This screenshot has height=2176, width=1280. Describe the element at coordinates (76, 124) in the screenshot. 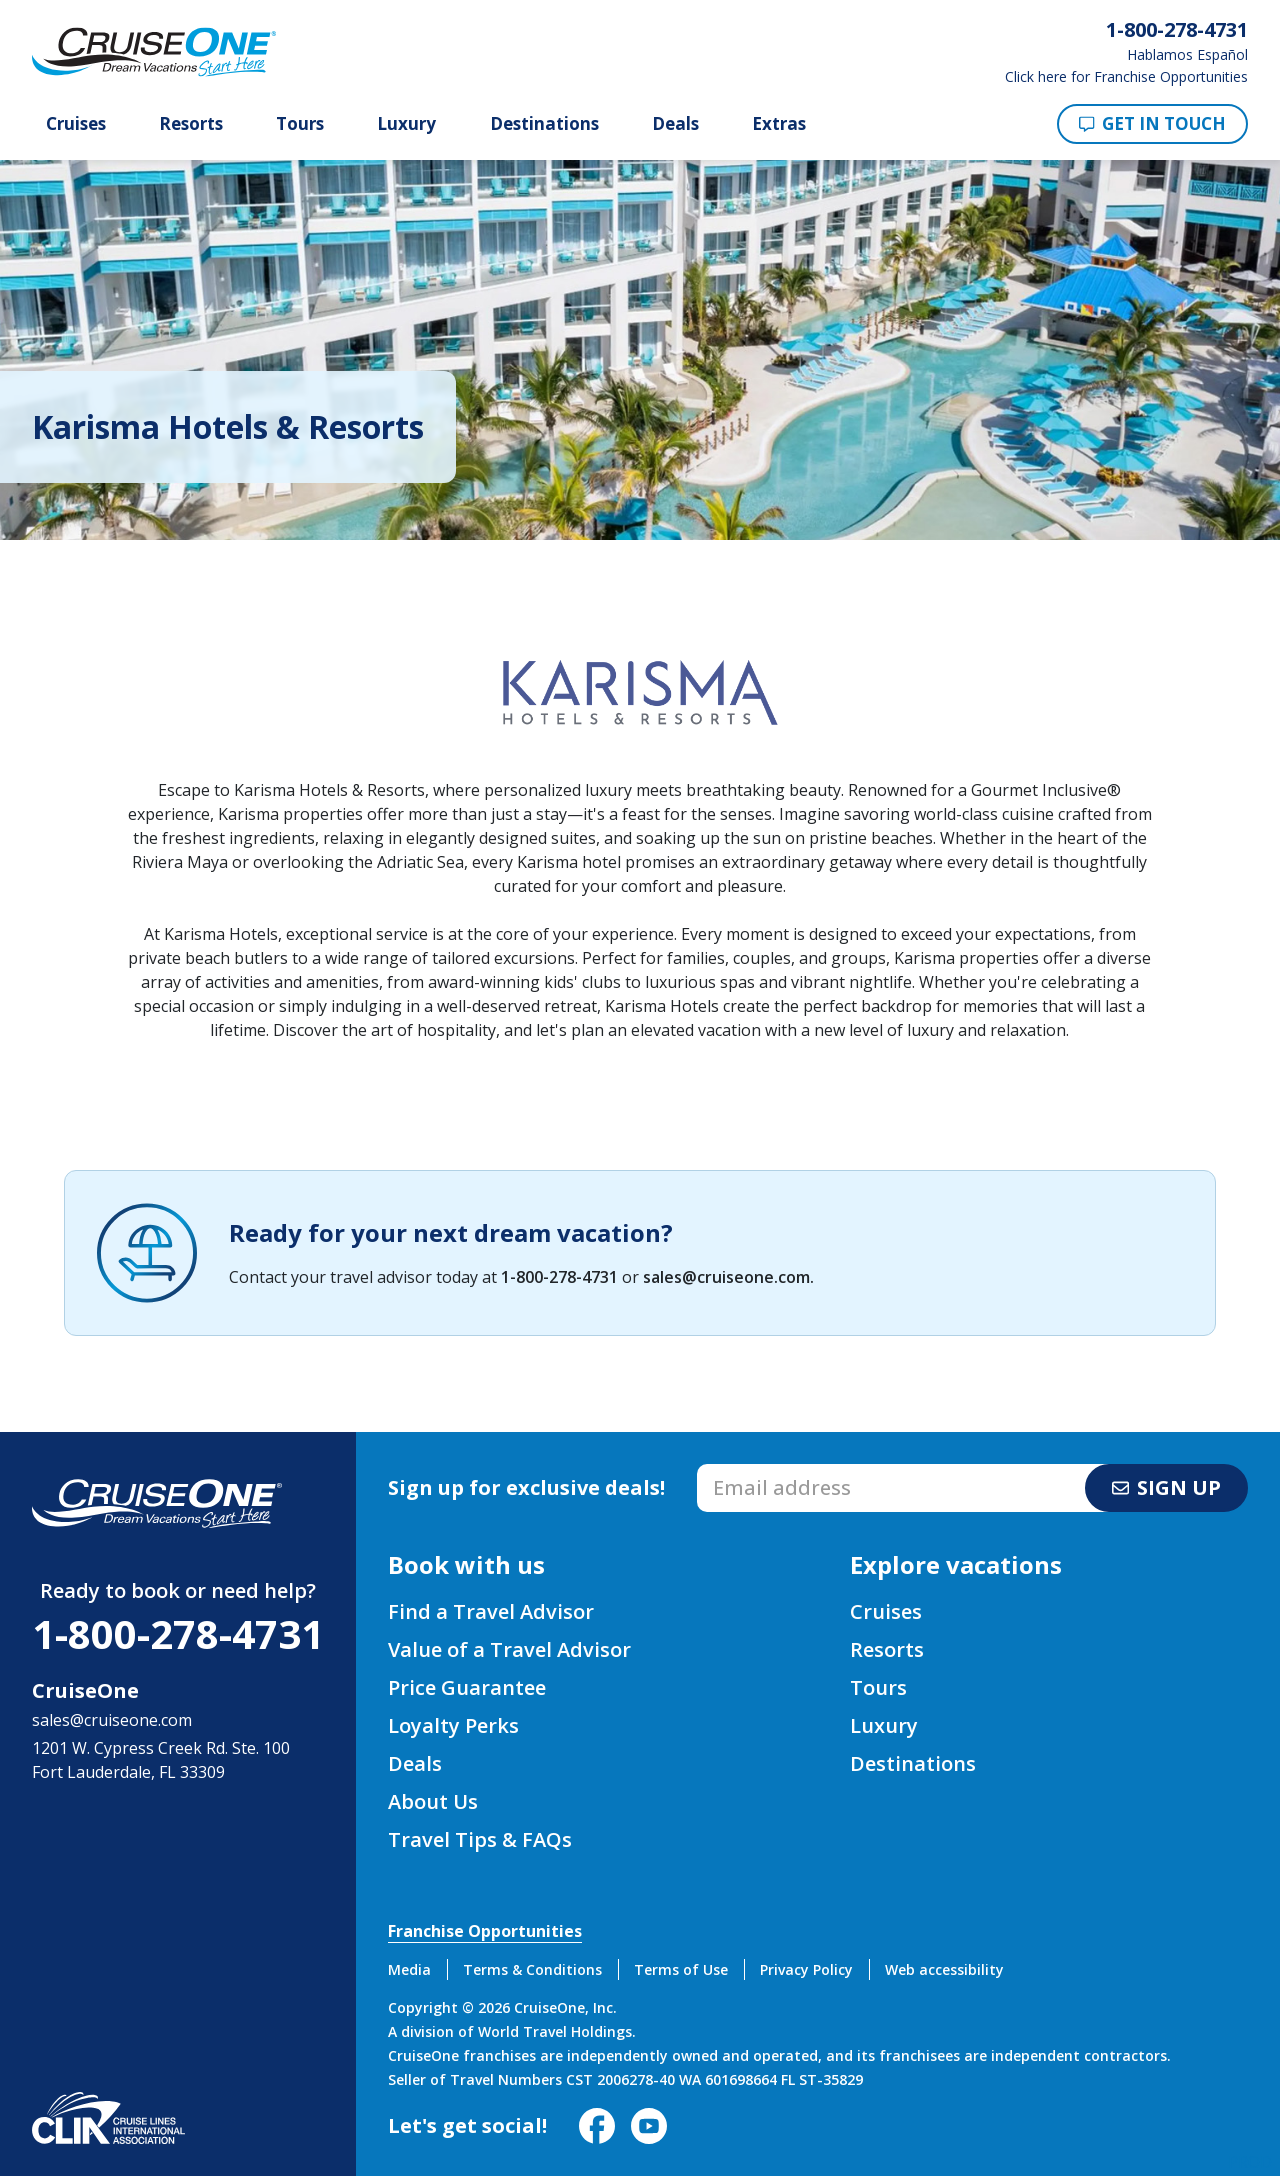

I see `Cruises` at that location.